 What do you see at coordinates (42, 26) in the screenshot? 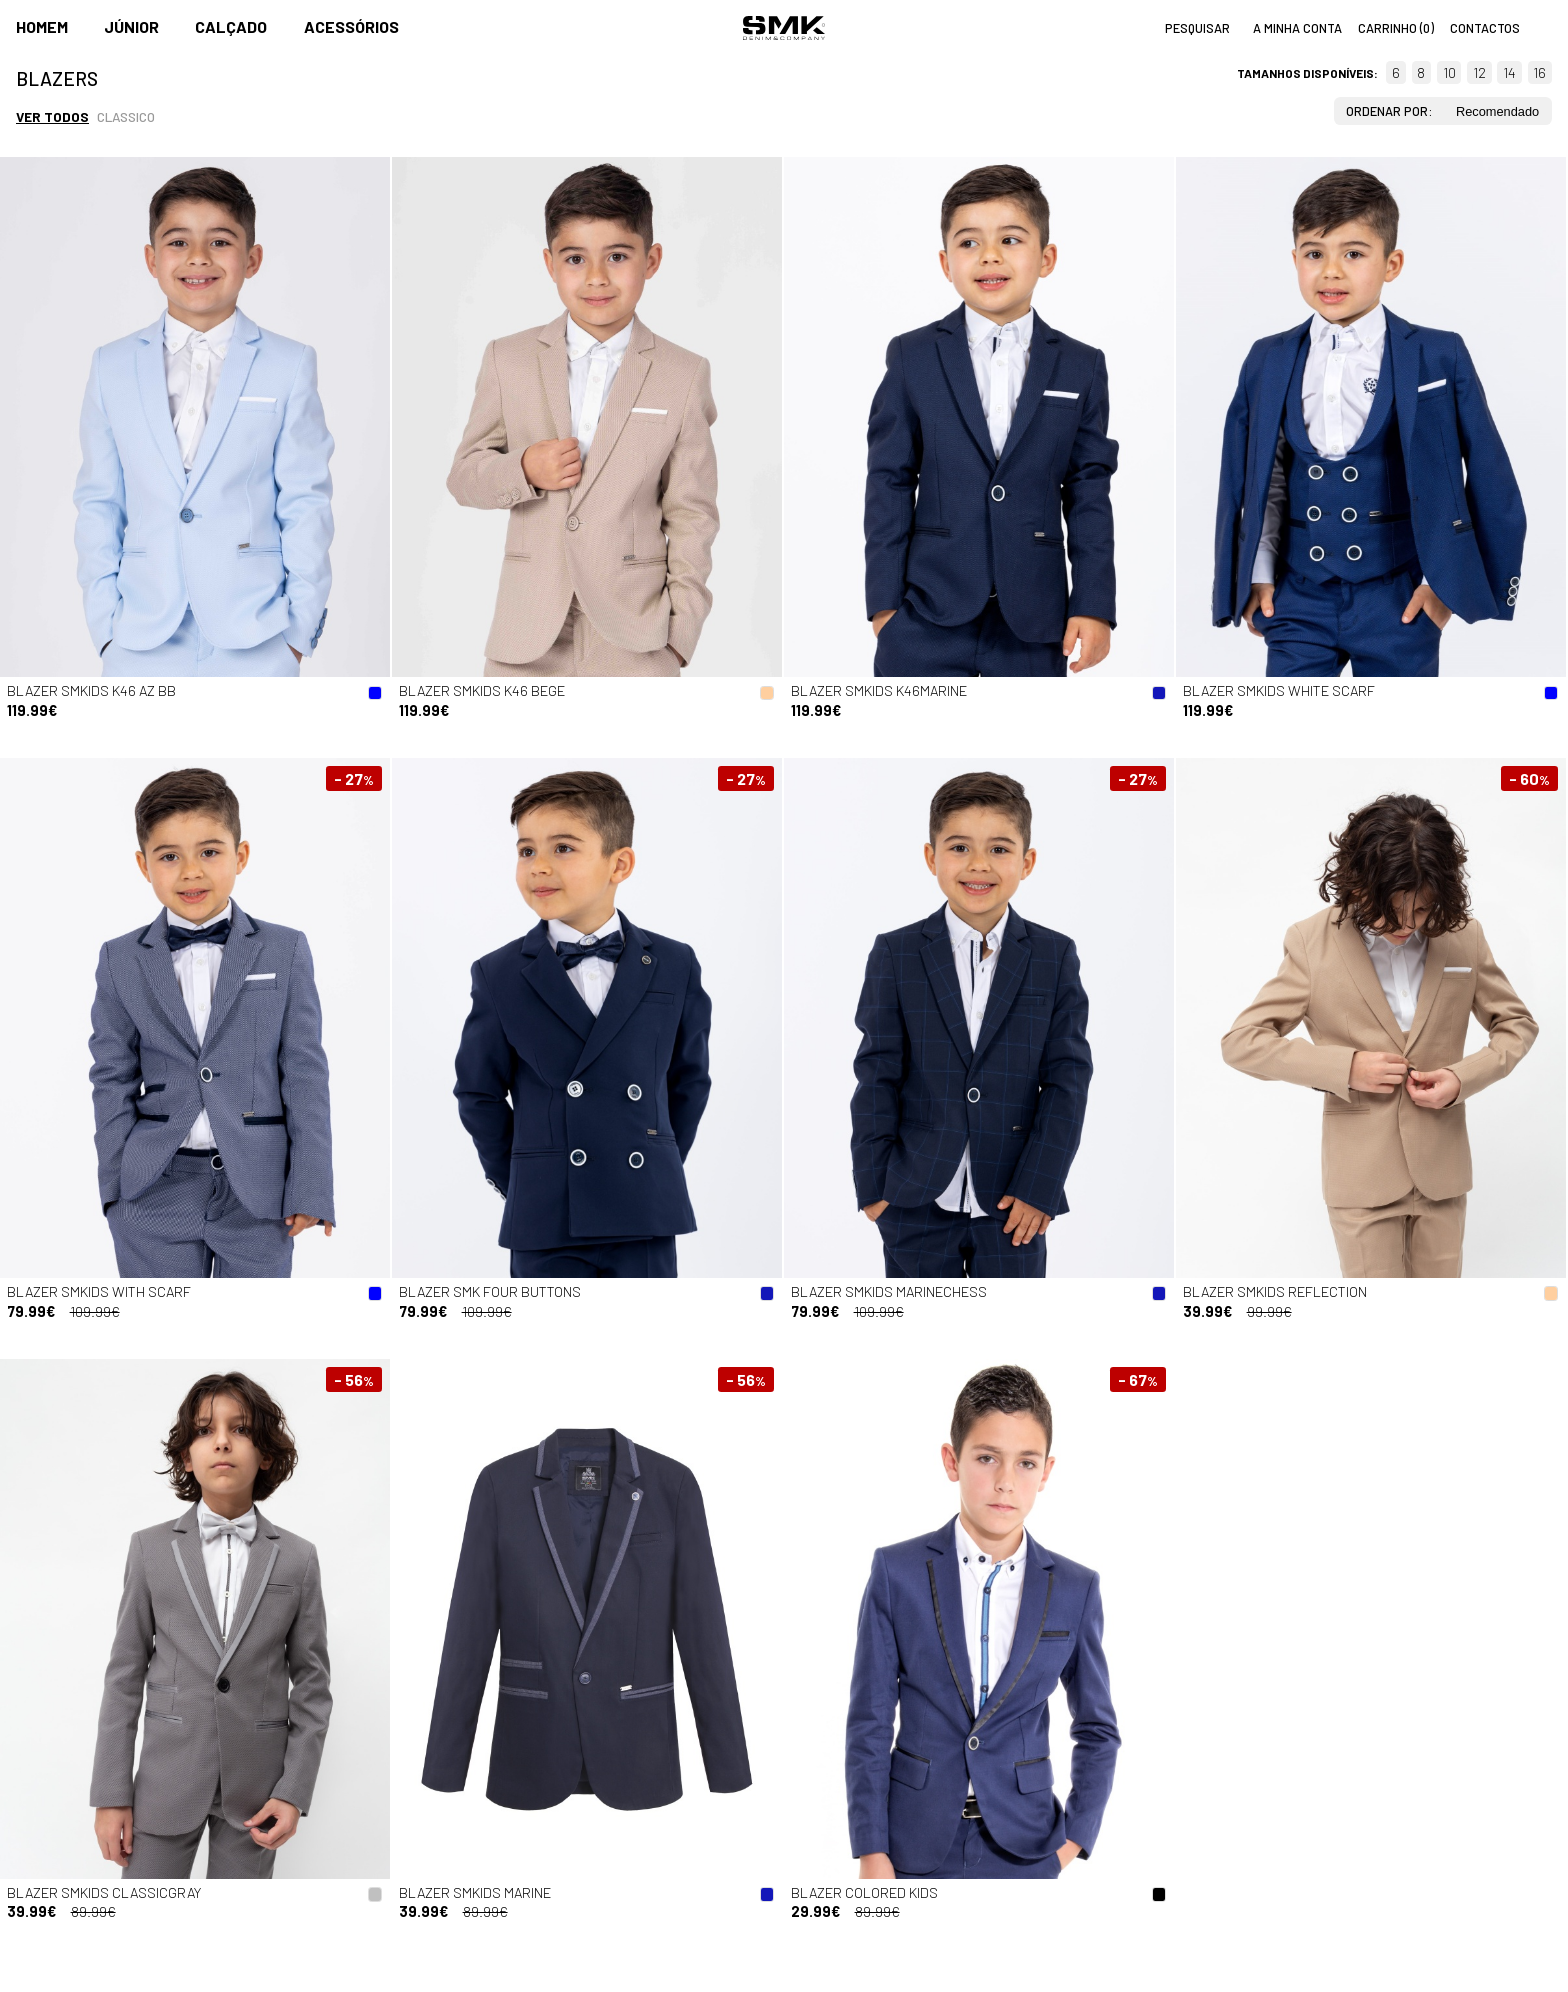
I see `Homem` at bounding box center [42, 26].